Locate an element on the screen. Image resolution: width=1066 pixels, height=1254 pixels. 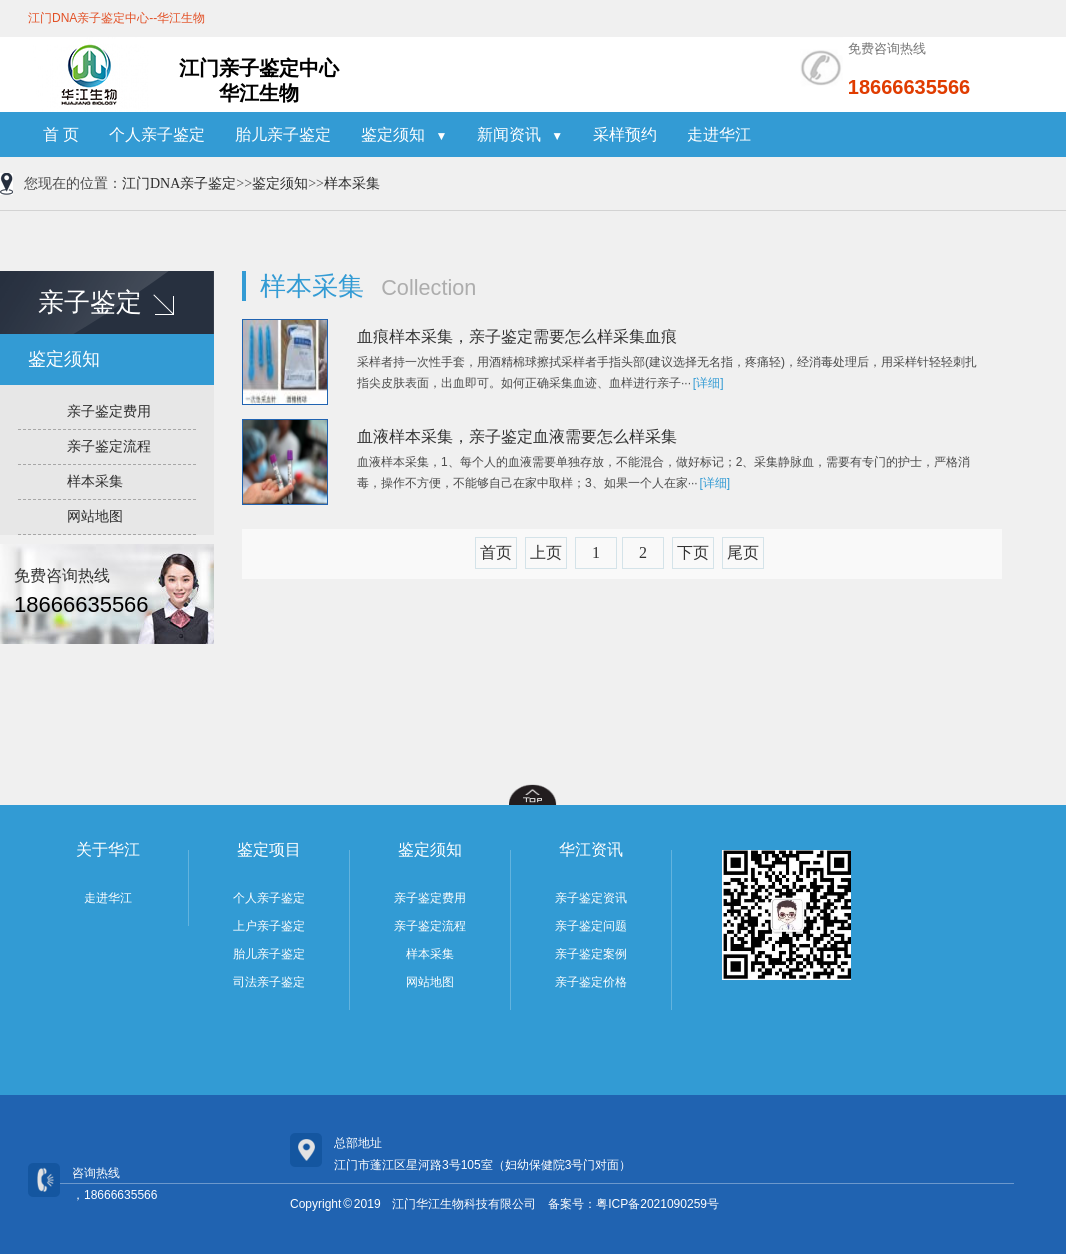
网站地图 is located at coordinates (95, 516).